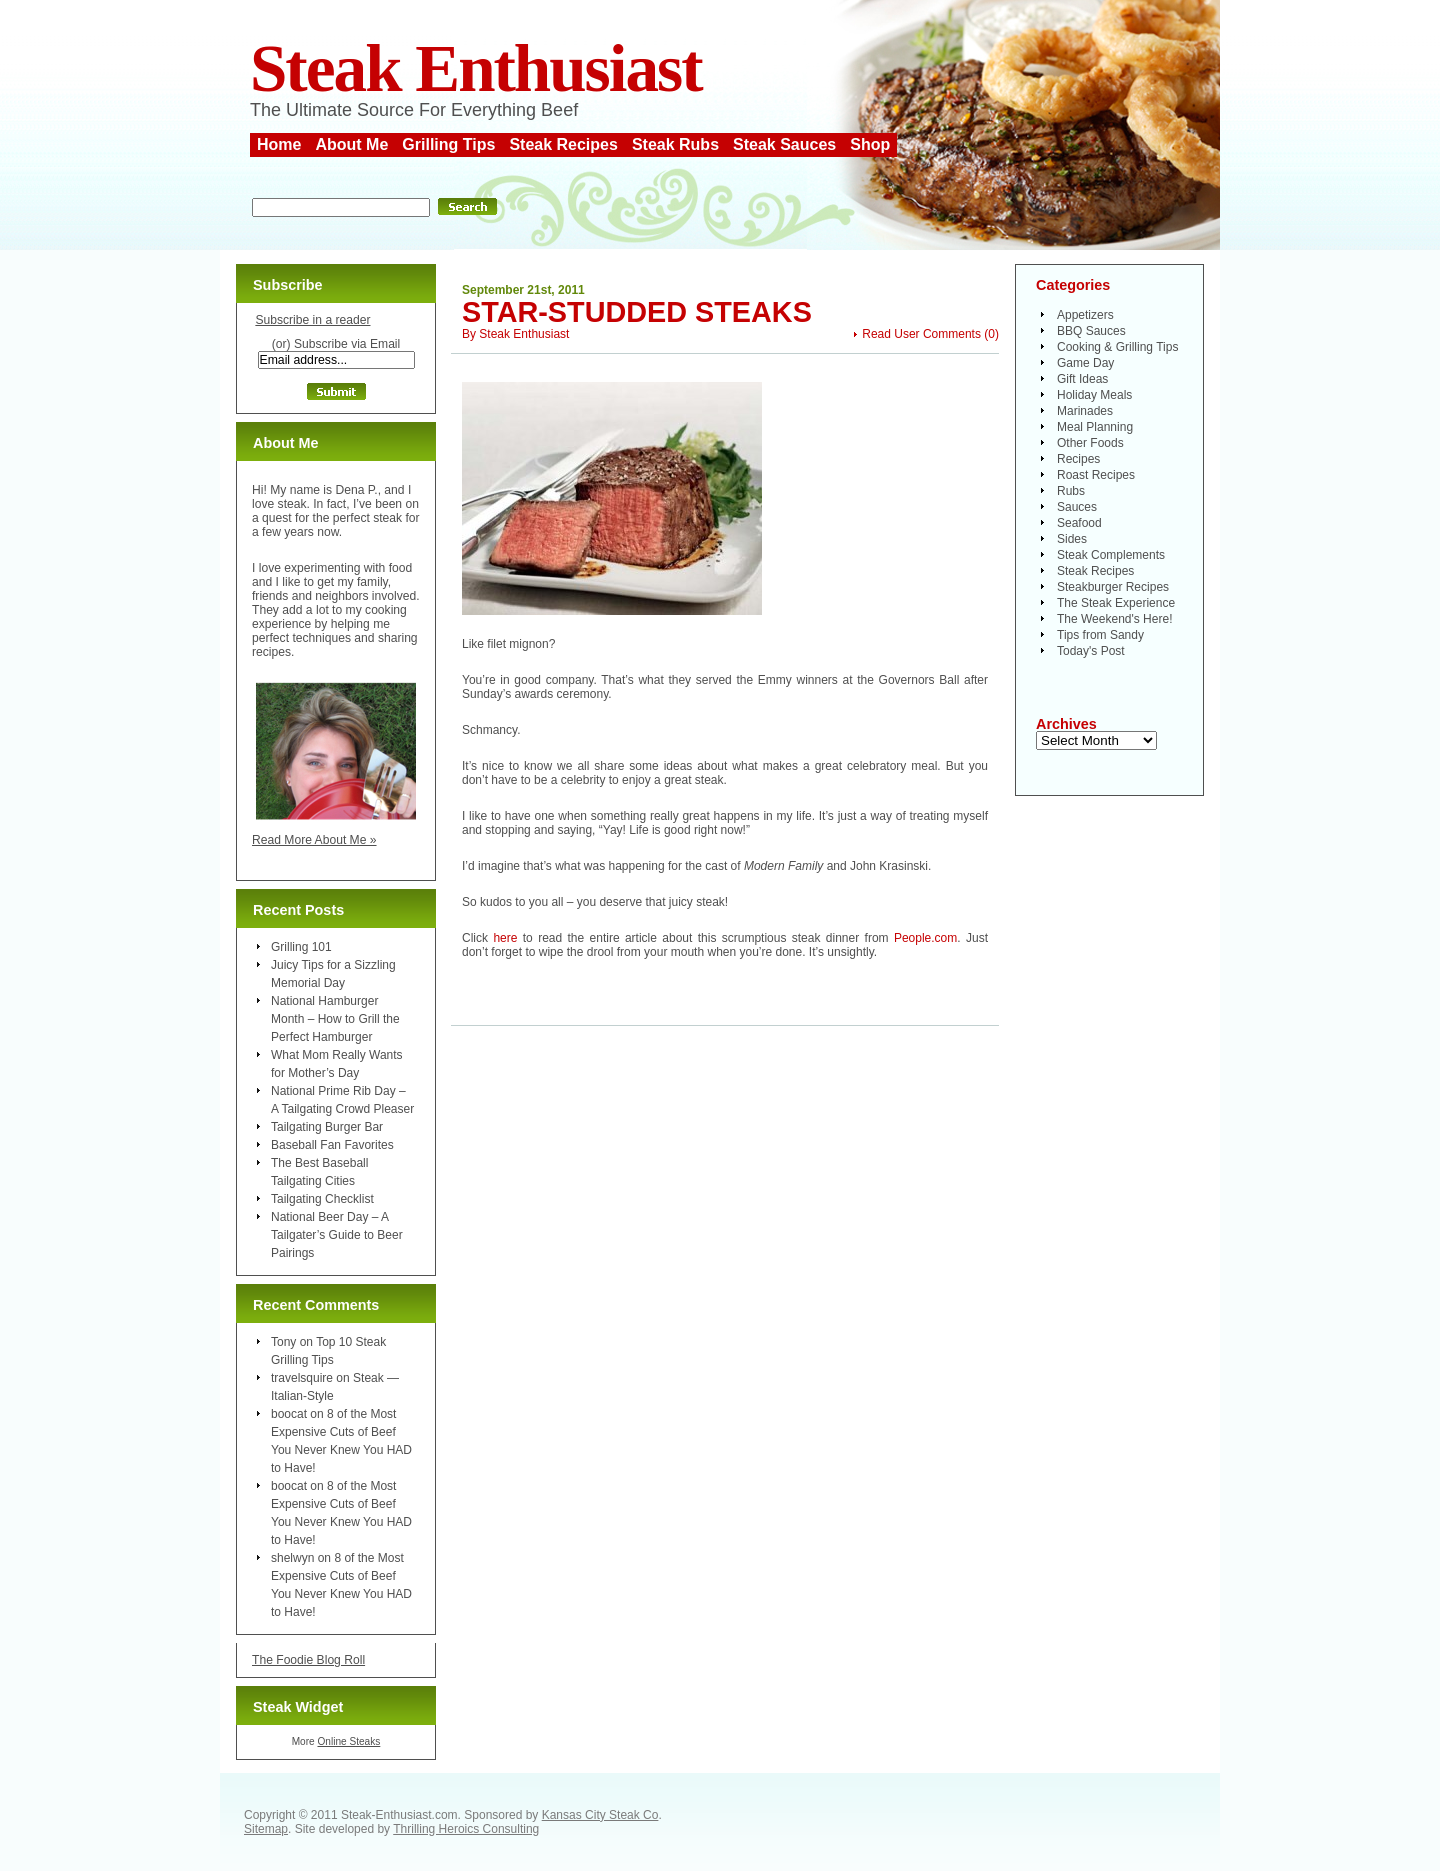 This screenshot has height=1871, width=1440. Describe the element at coordinates (348, 1741) in the screenshot. I see `Online Steaks` at that location.